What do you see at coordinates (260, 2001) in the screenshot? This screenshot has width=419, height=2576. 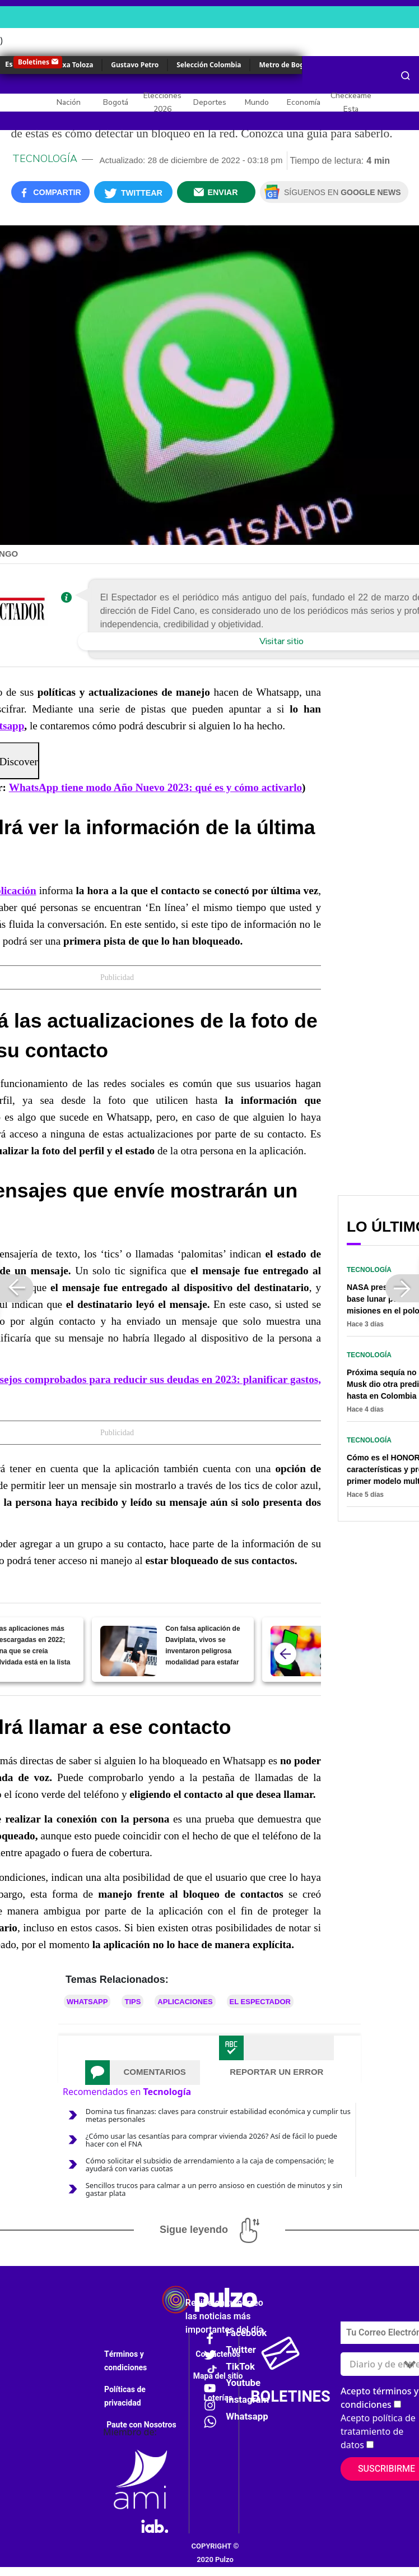 I see `El Espectador` at bounding box center [260, 2001].